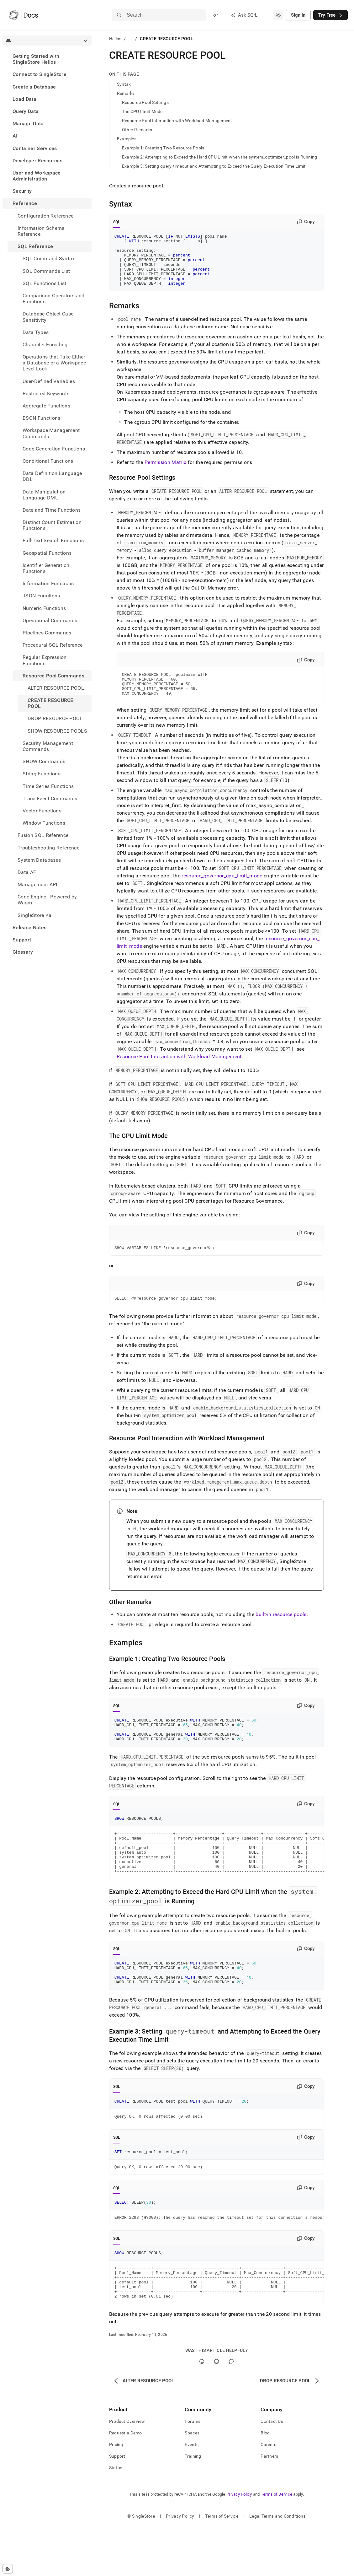 This screenshot has height=2576, width=354. Describe the element at coordinates (192, 2470) in the screenshot. I see `Forums` at that location.